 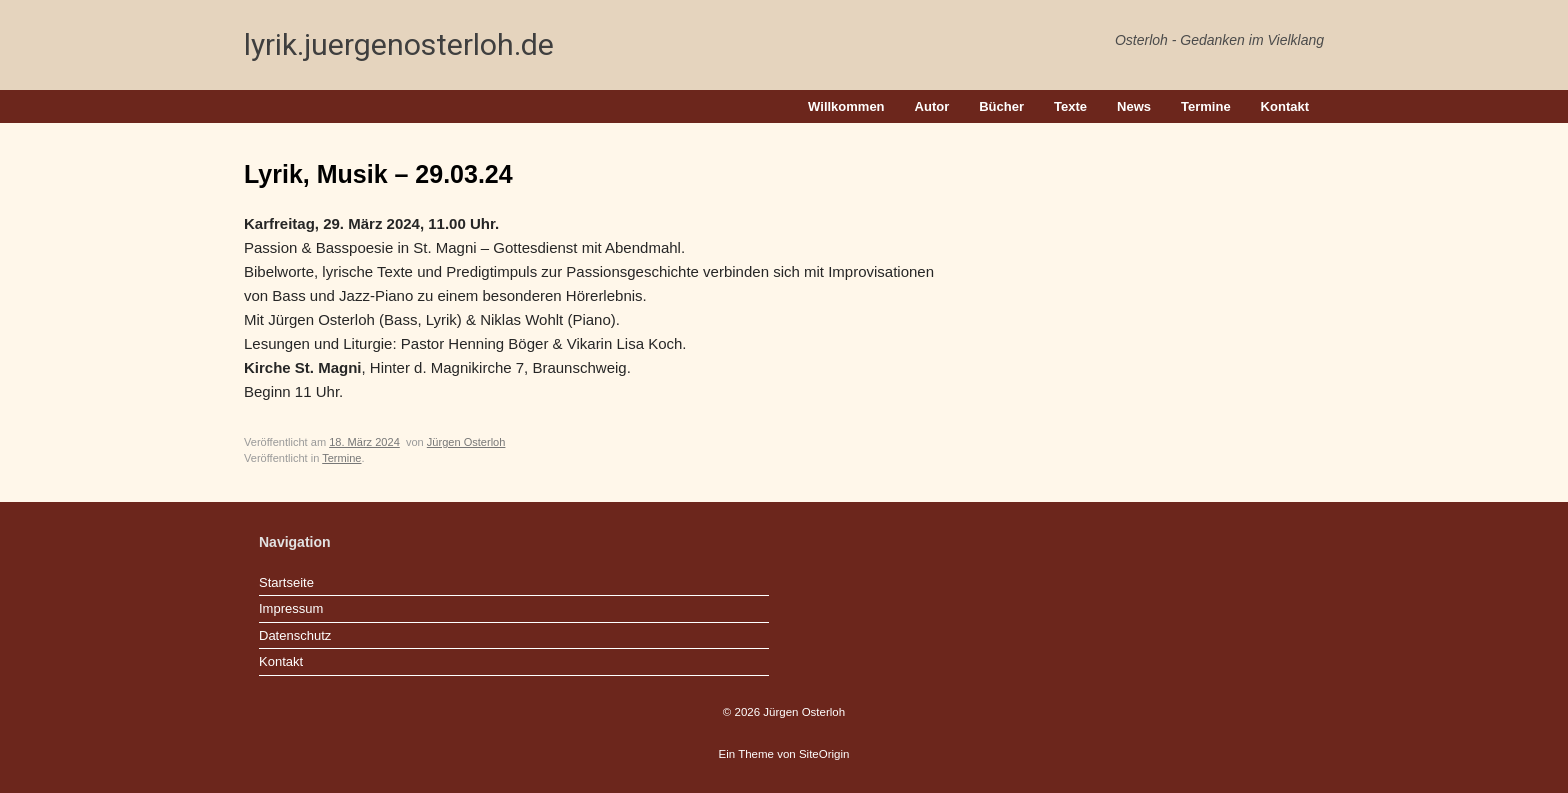 I want to click on Kontakt, so click(x=1285, y=106).